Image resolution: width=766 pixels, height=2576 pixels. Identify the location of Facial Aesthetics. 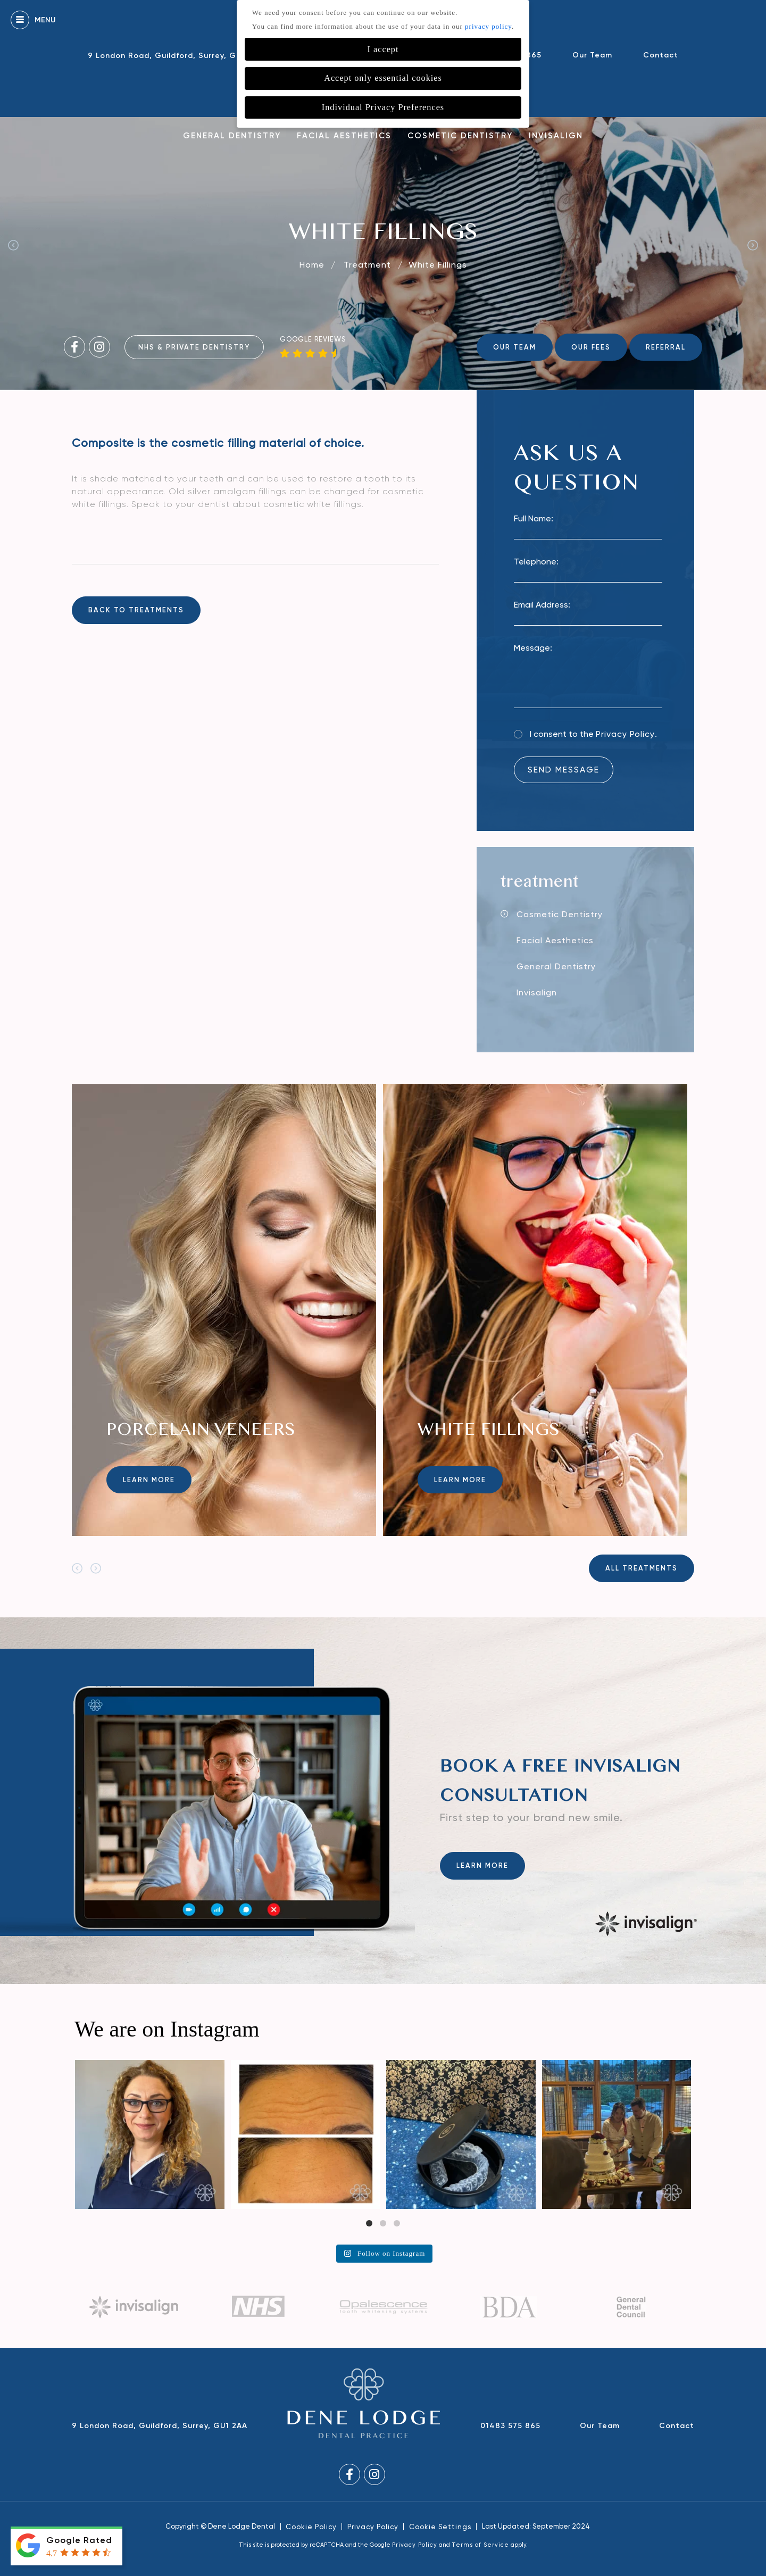
(344, 135).